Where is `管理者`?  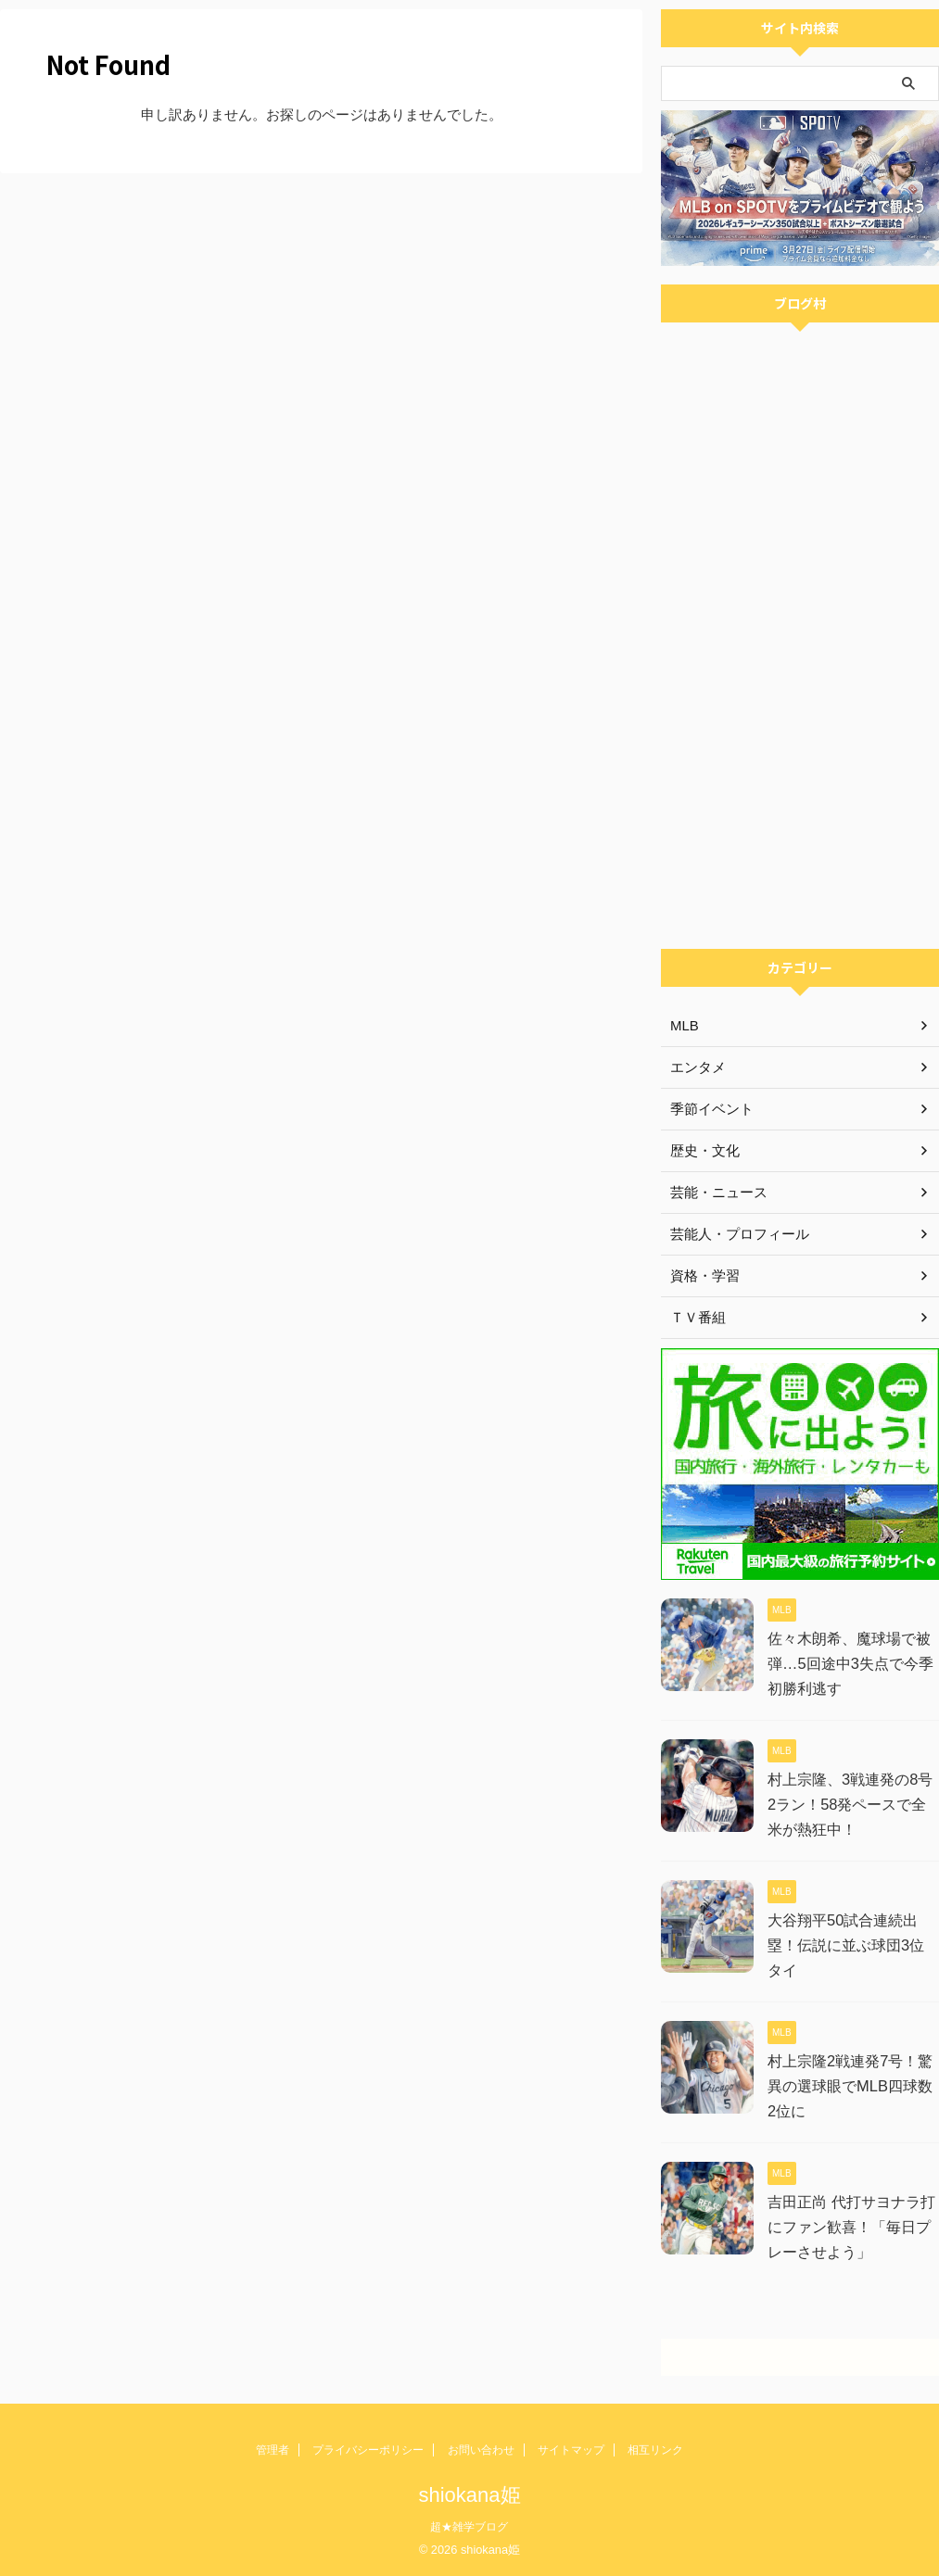
管理者 is located at coordinates (272, 2449).